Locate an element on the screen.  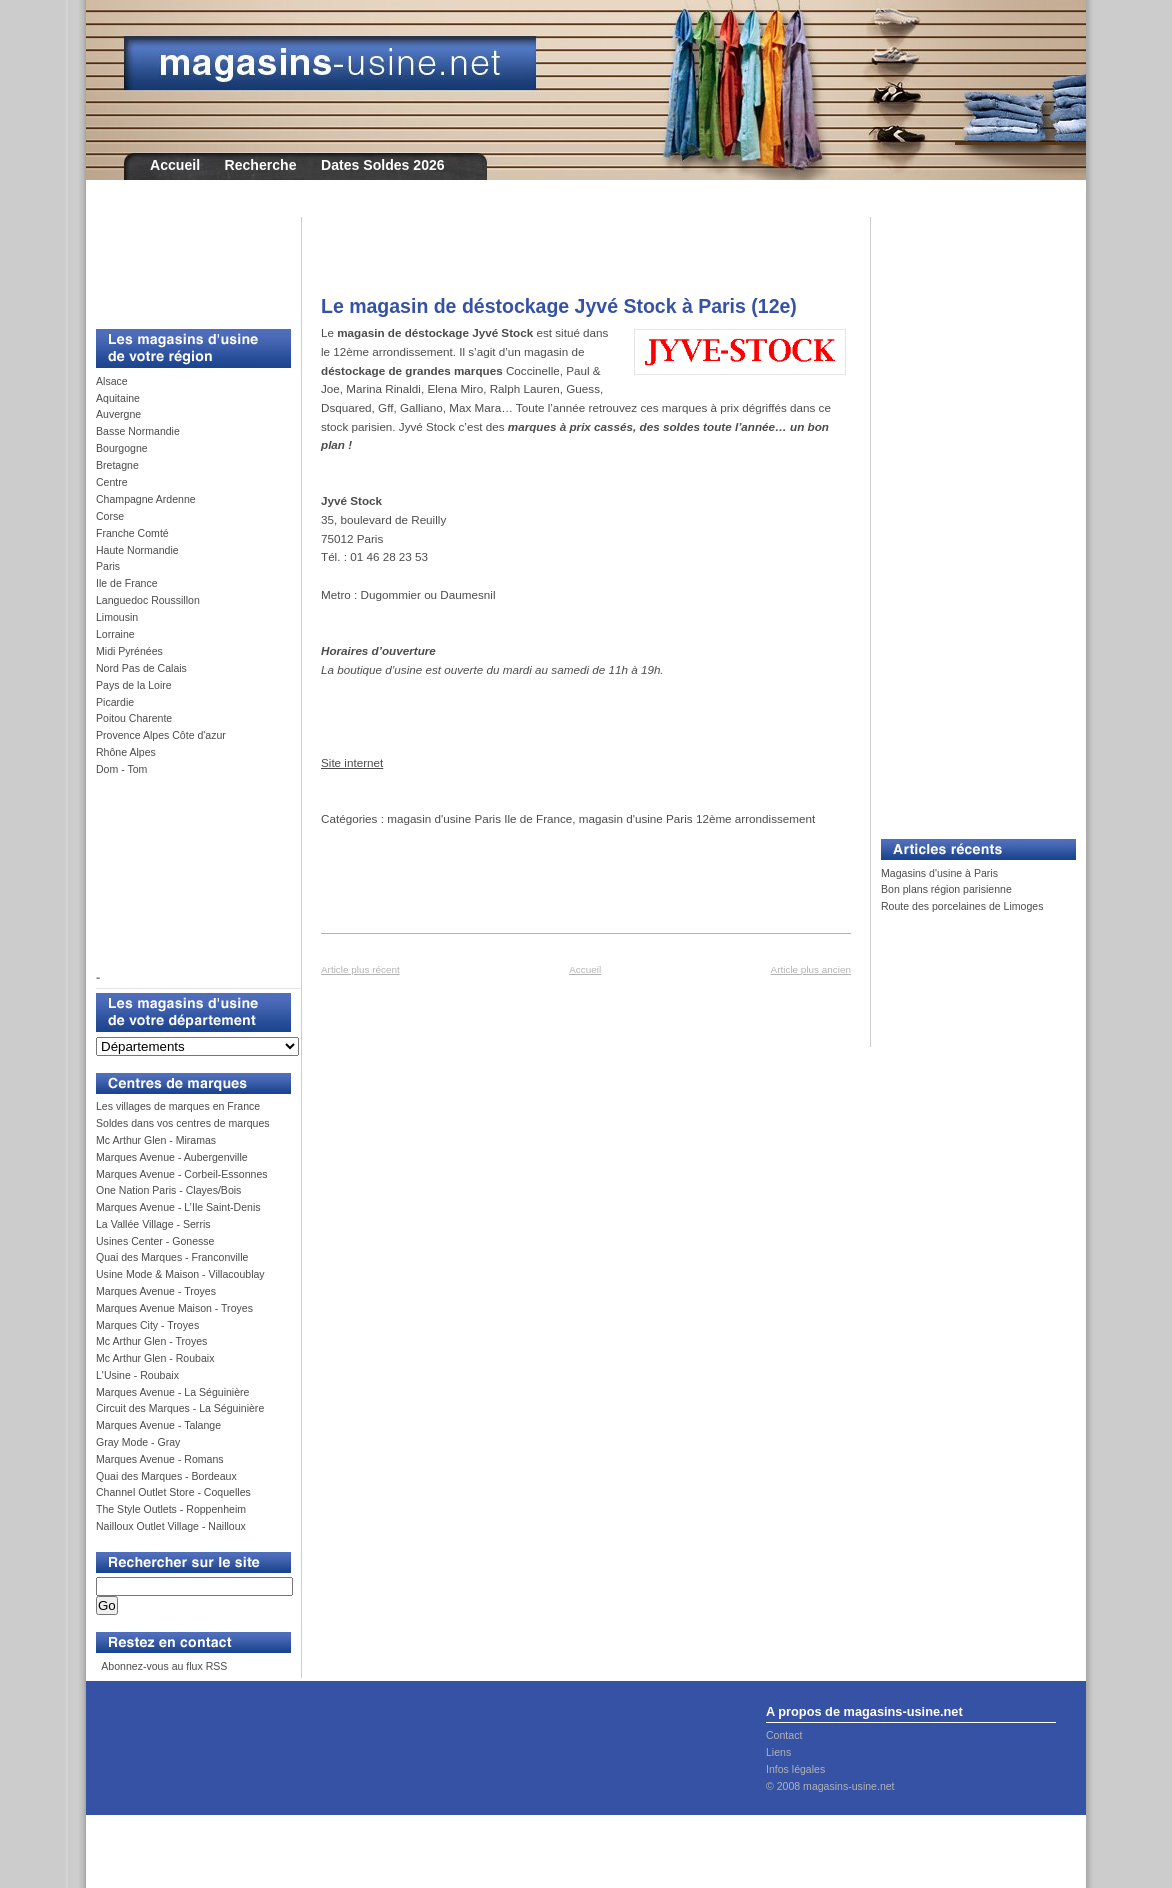
Haute Normandie is located at coordinates (137, 550).